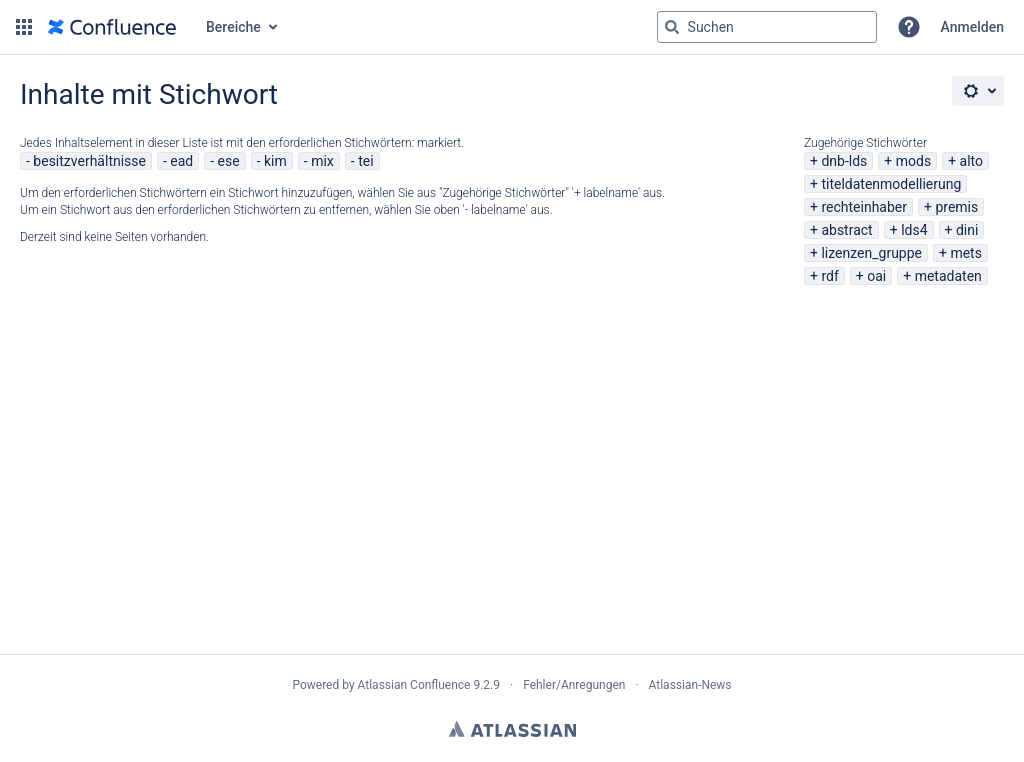  I want to click on tei, so click(365, 161).